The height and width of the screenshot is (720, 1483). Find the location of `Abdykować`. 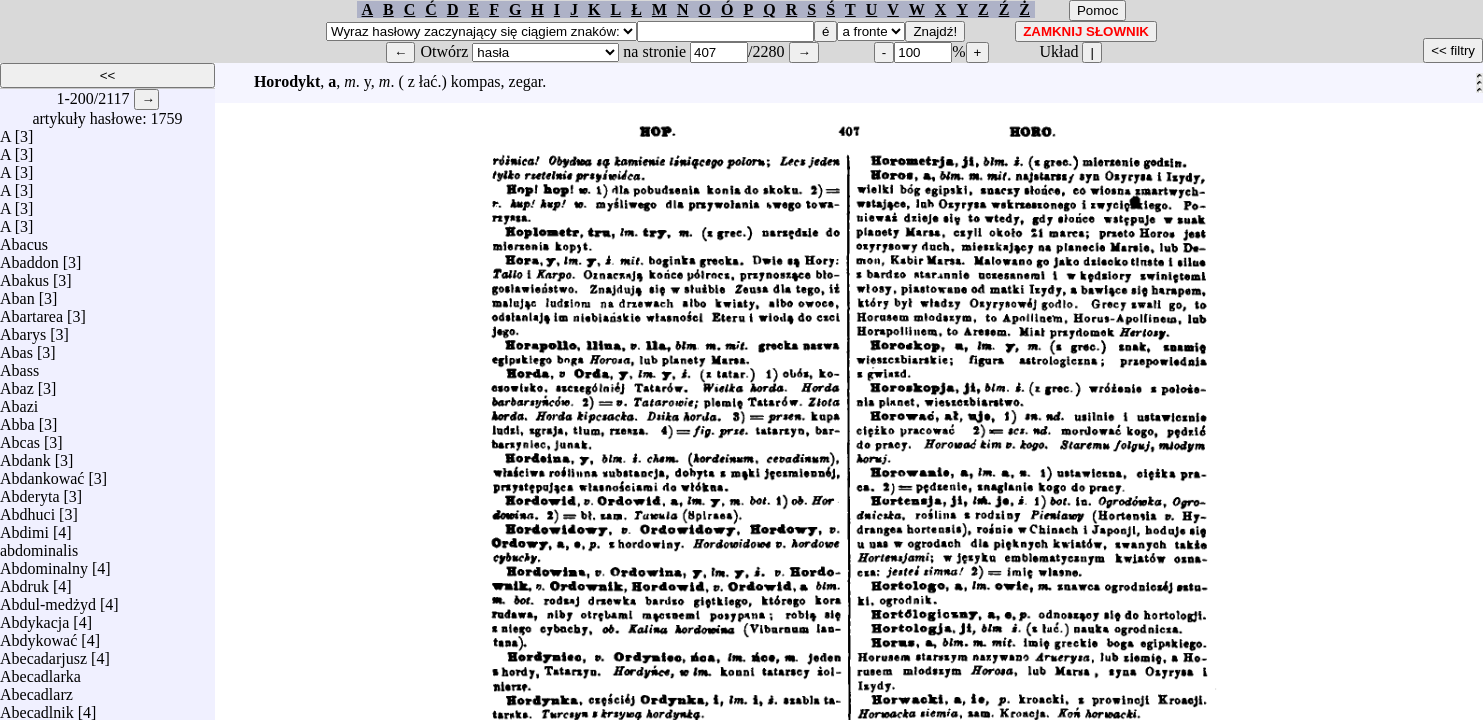

Abdykować is located at coordinates (38, 635).